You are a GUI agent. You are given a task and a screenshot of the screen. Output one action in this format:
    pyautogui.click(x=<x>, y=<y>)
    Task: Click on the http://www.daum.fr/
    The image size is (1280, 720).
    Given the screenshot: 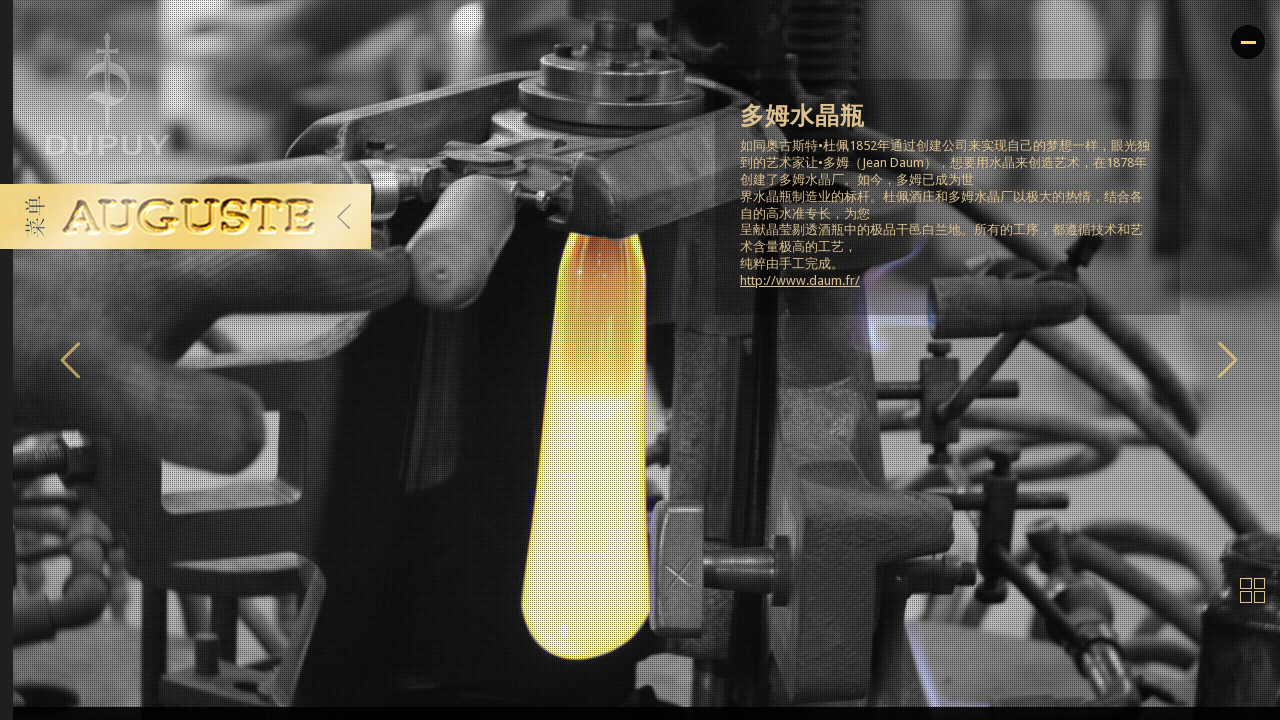 What is the action you would take?
    pyautogui.click(x=800, y=280)
    